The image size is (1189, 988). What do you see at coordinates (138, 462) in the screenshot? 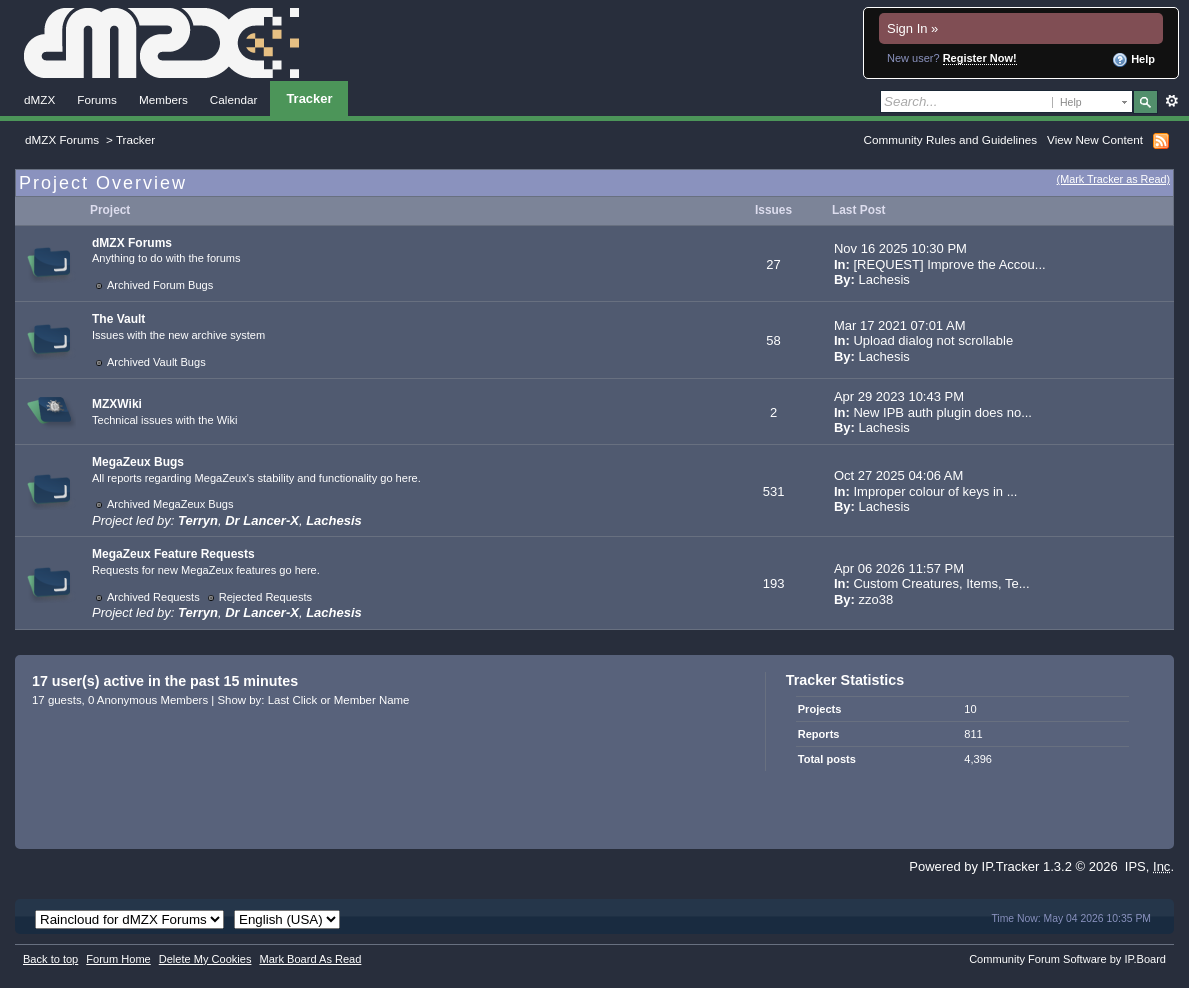
I see `MegaZeux Bugs` at bounding box center [138, 462].